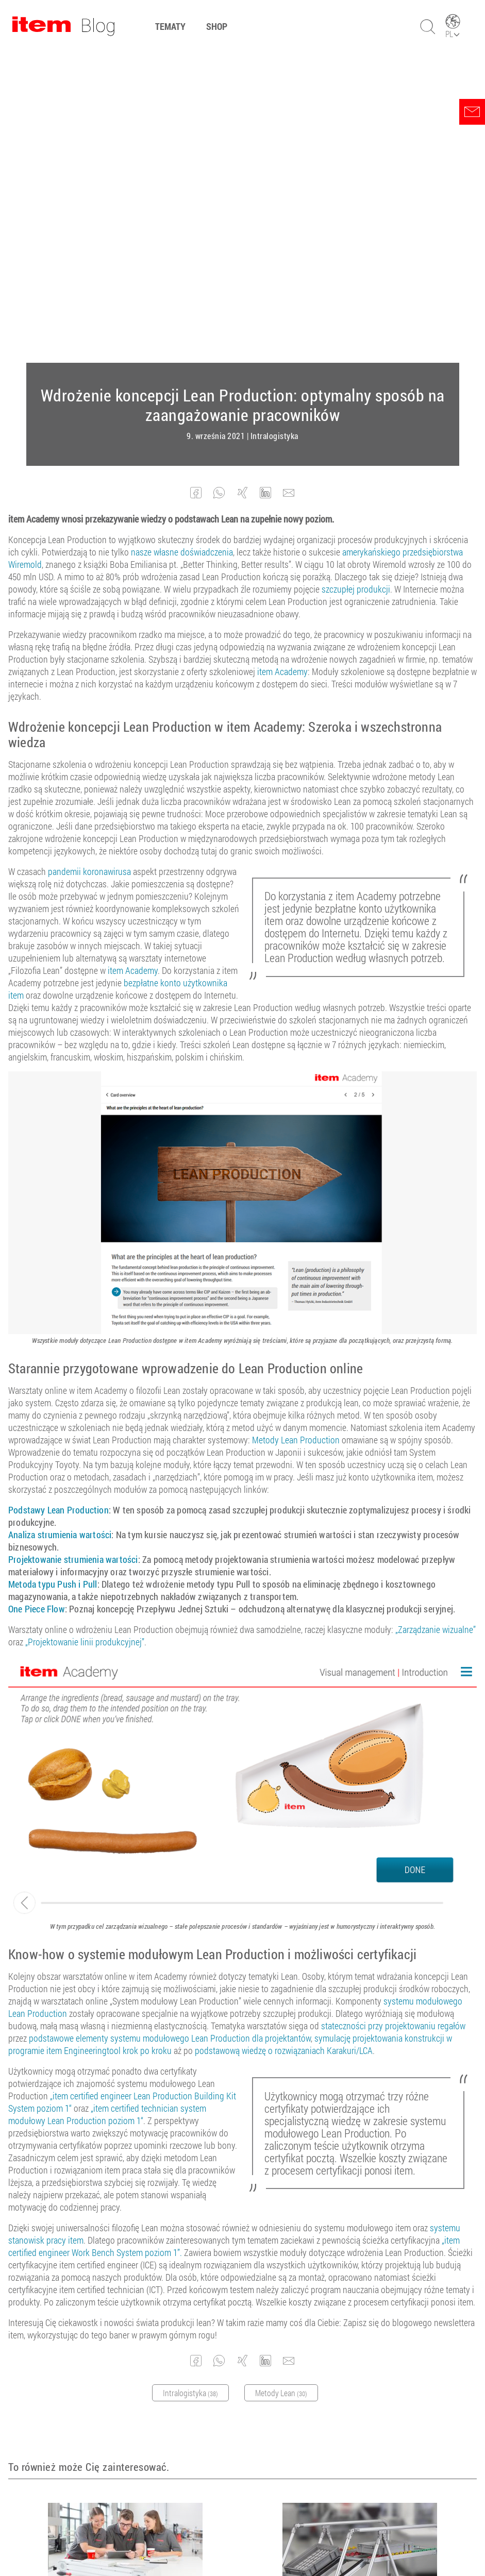 Image resolution: width=485 pixels, height=2576 pixels. I want to click on Kontakt z nami, so click(355, 2539).